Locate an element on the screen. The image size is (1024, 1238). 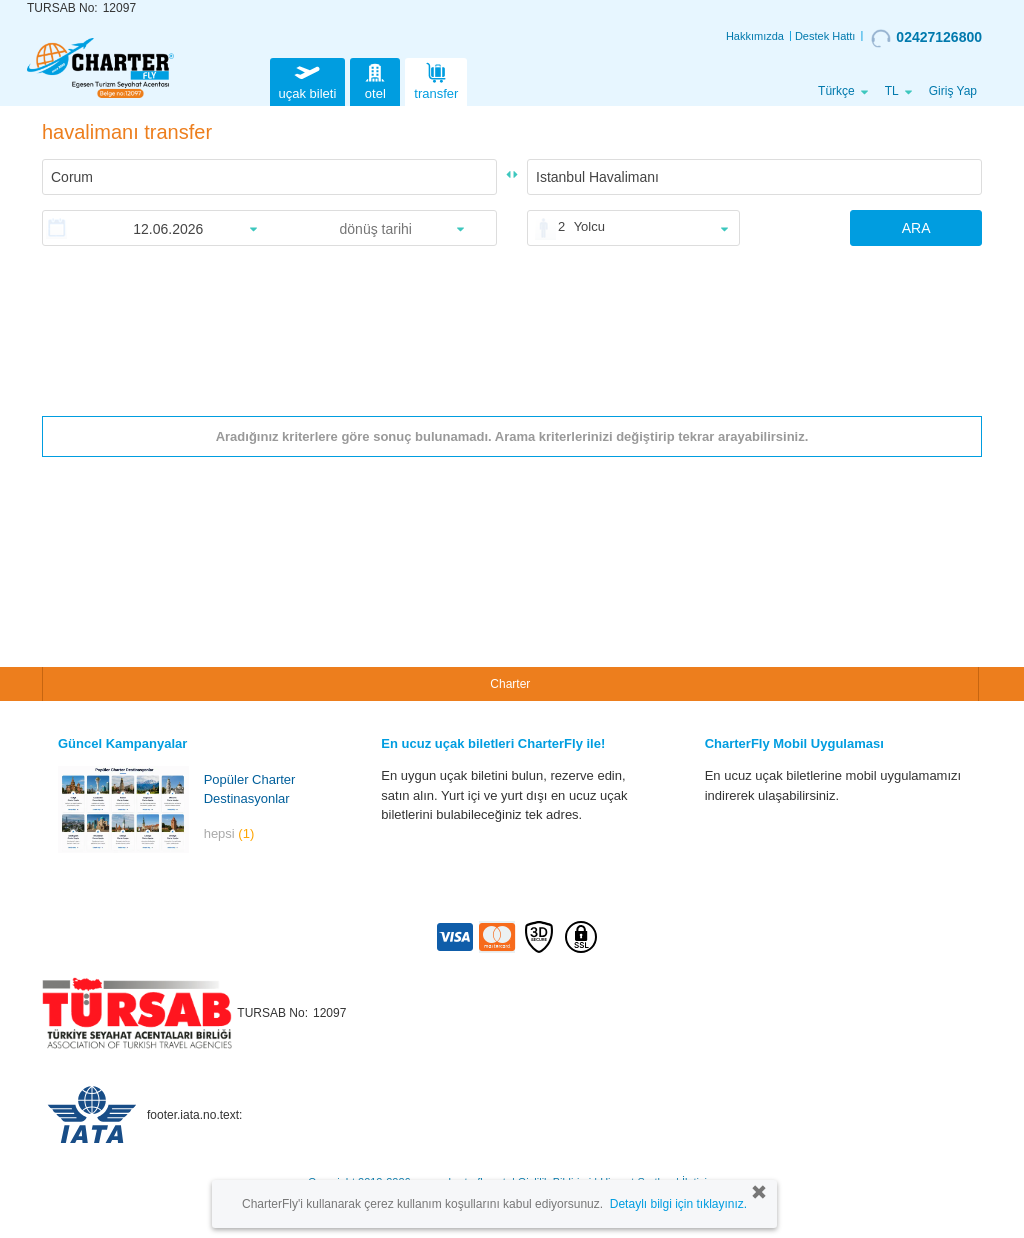
uçak bileti is located at coordinates (308, 79).